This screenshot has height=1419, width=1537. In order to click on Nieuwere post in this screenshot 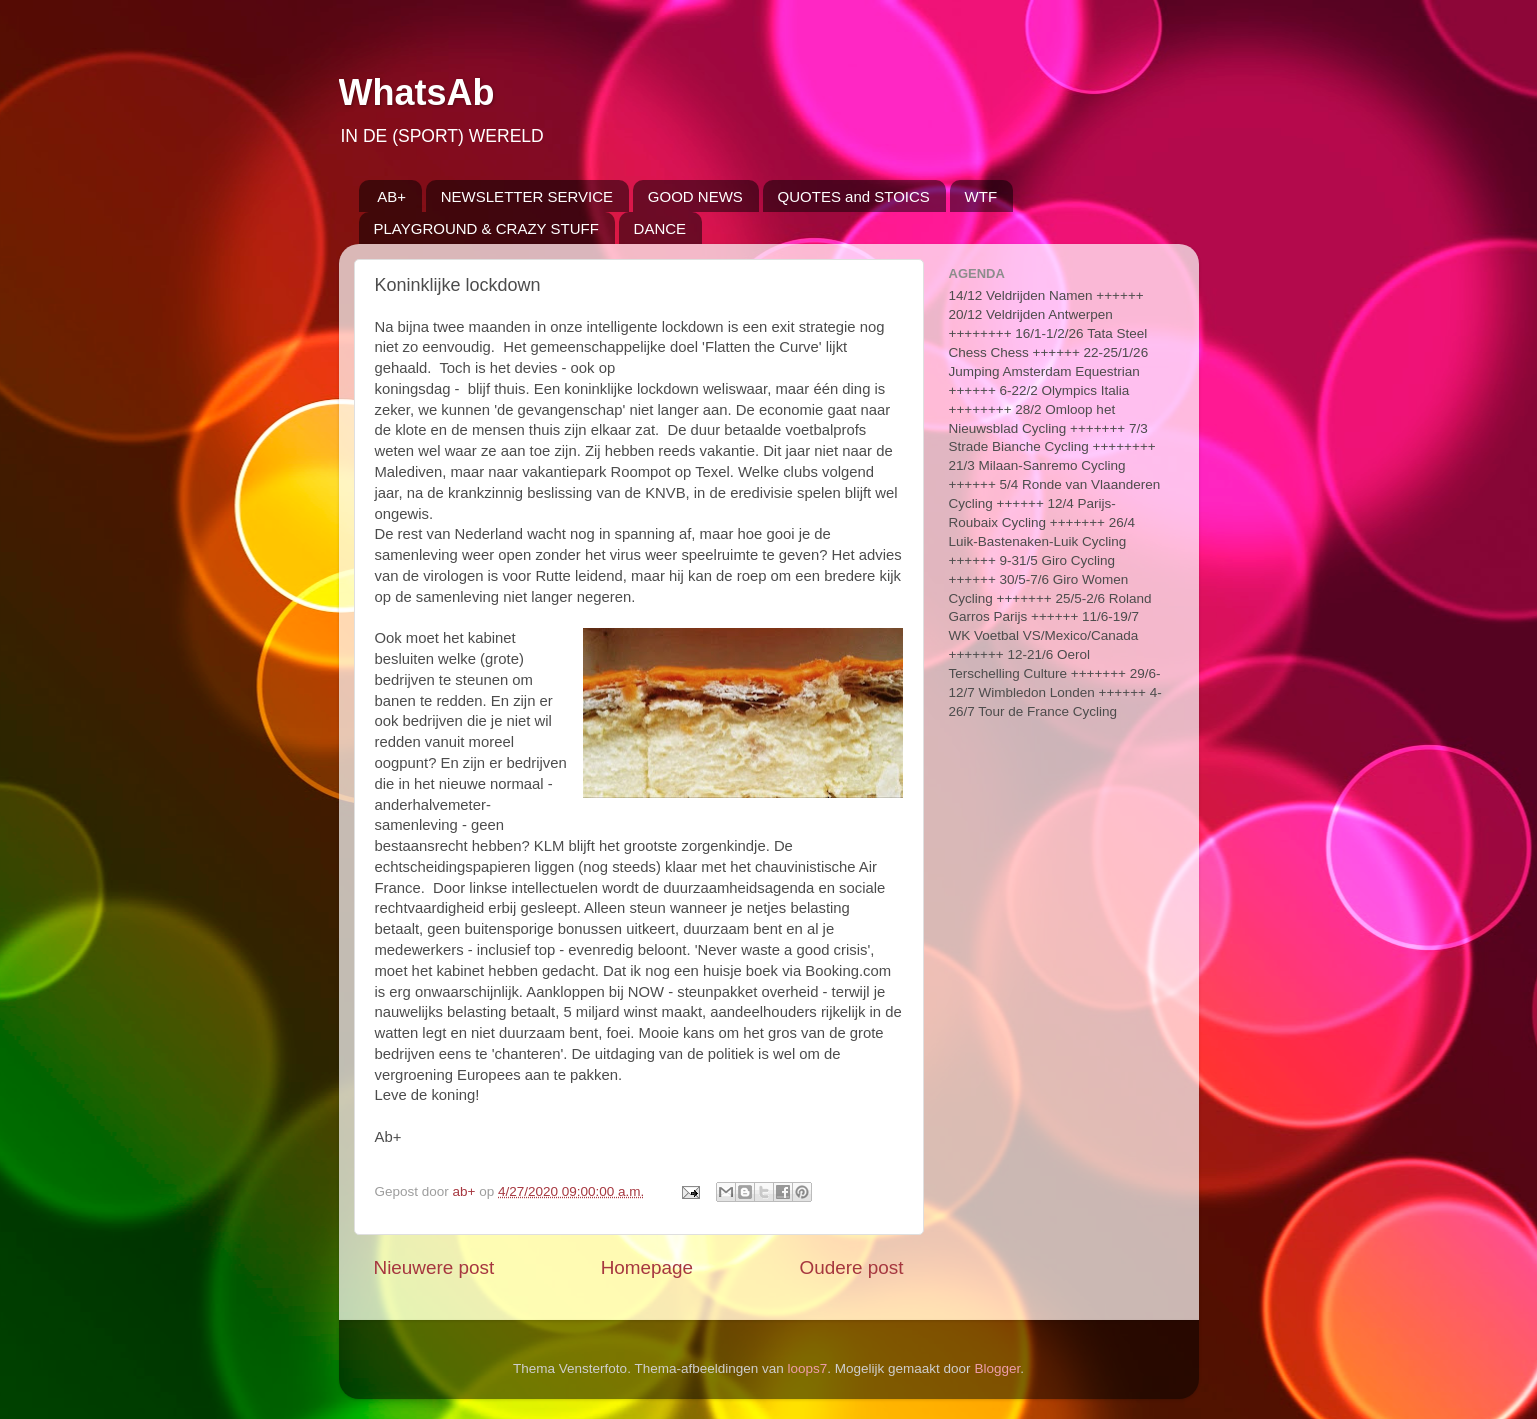, I will do `click(434, 1267)`.